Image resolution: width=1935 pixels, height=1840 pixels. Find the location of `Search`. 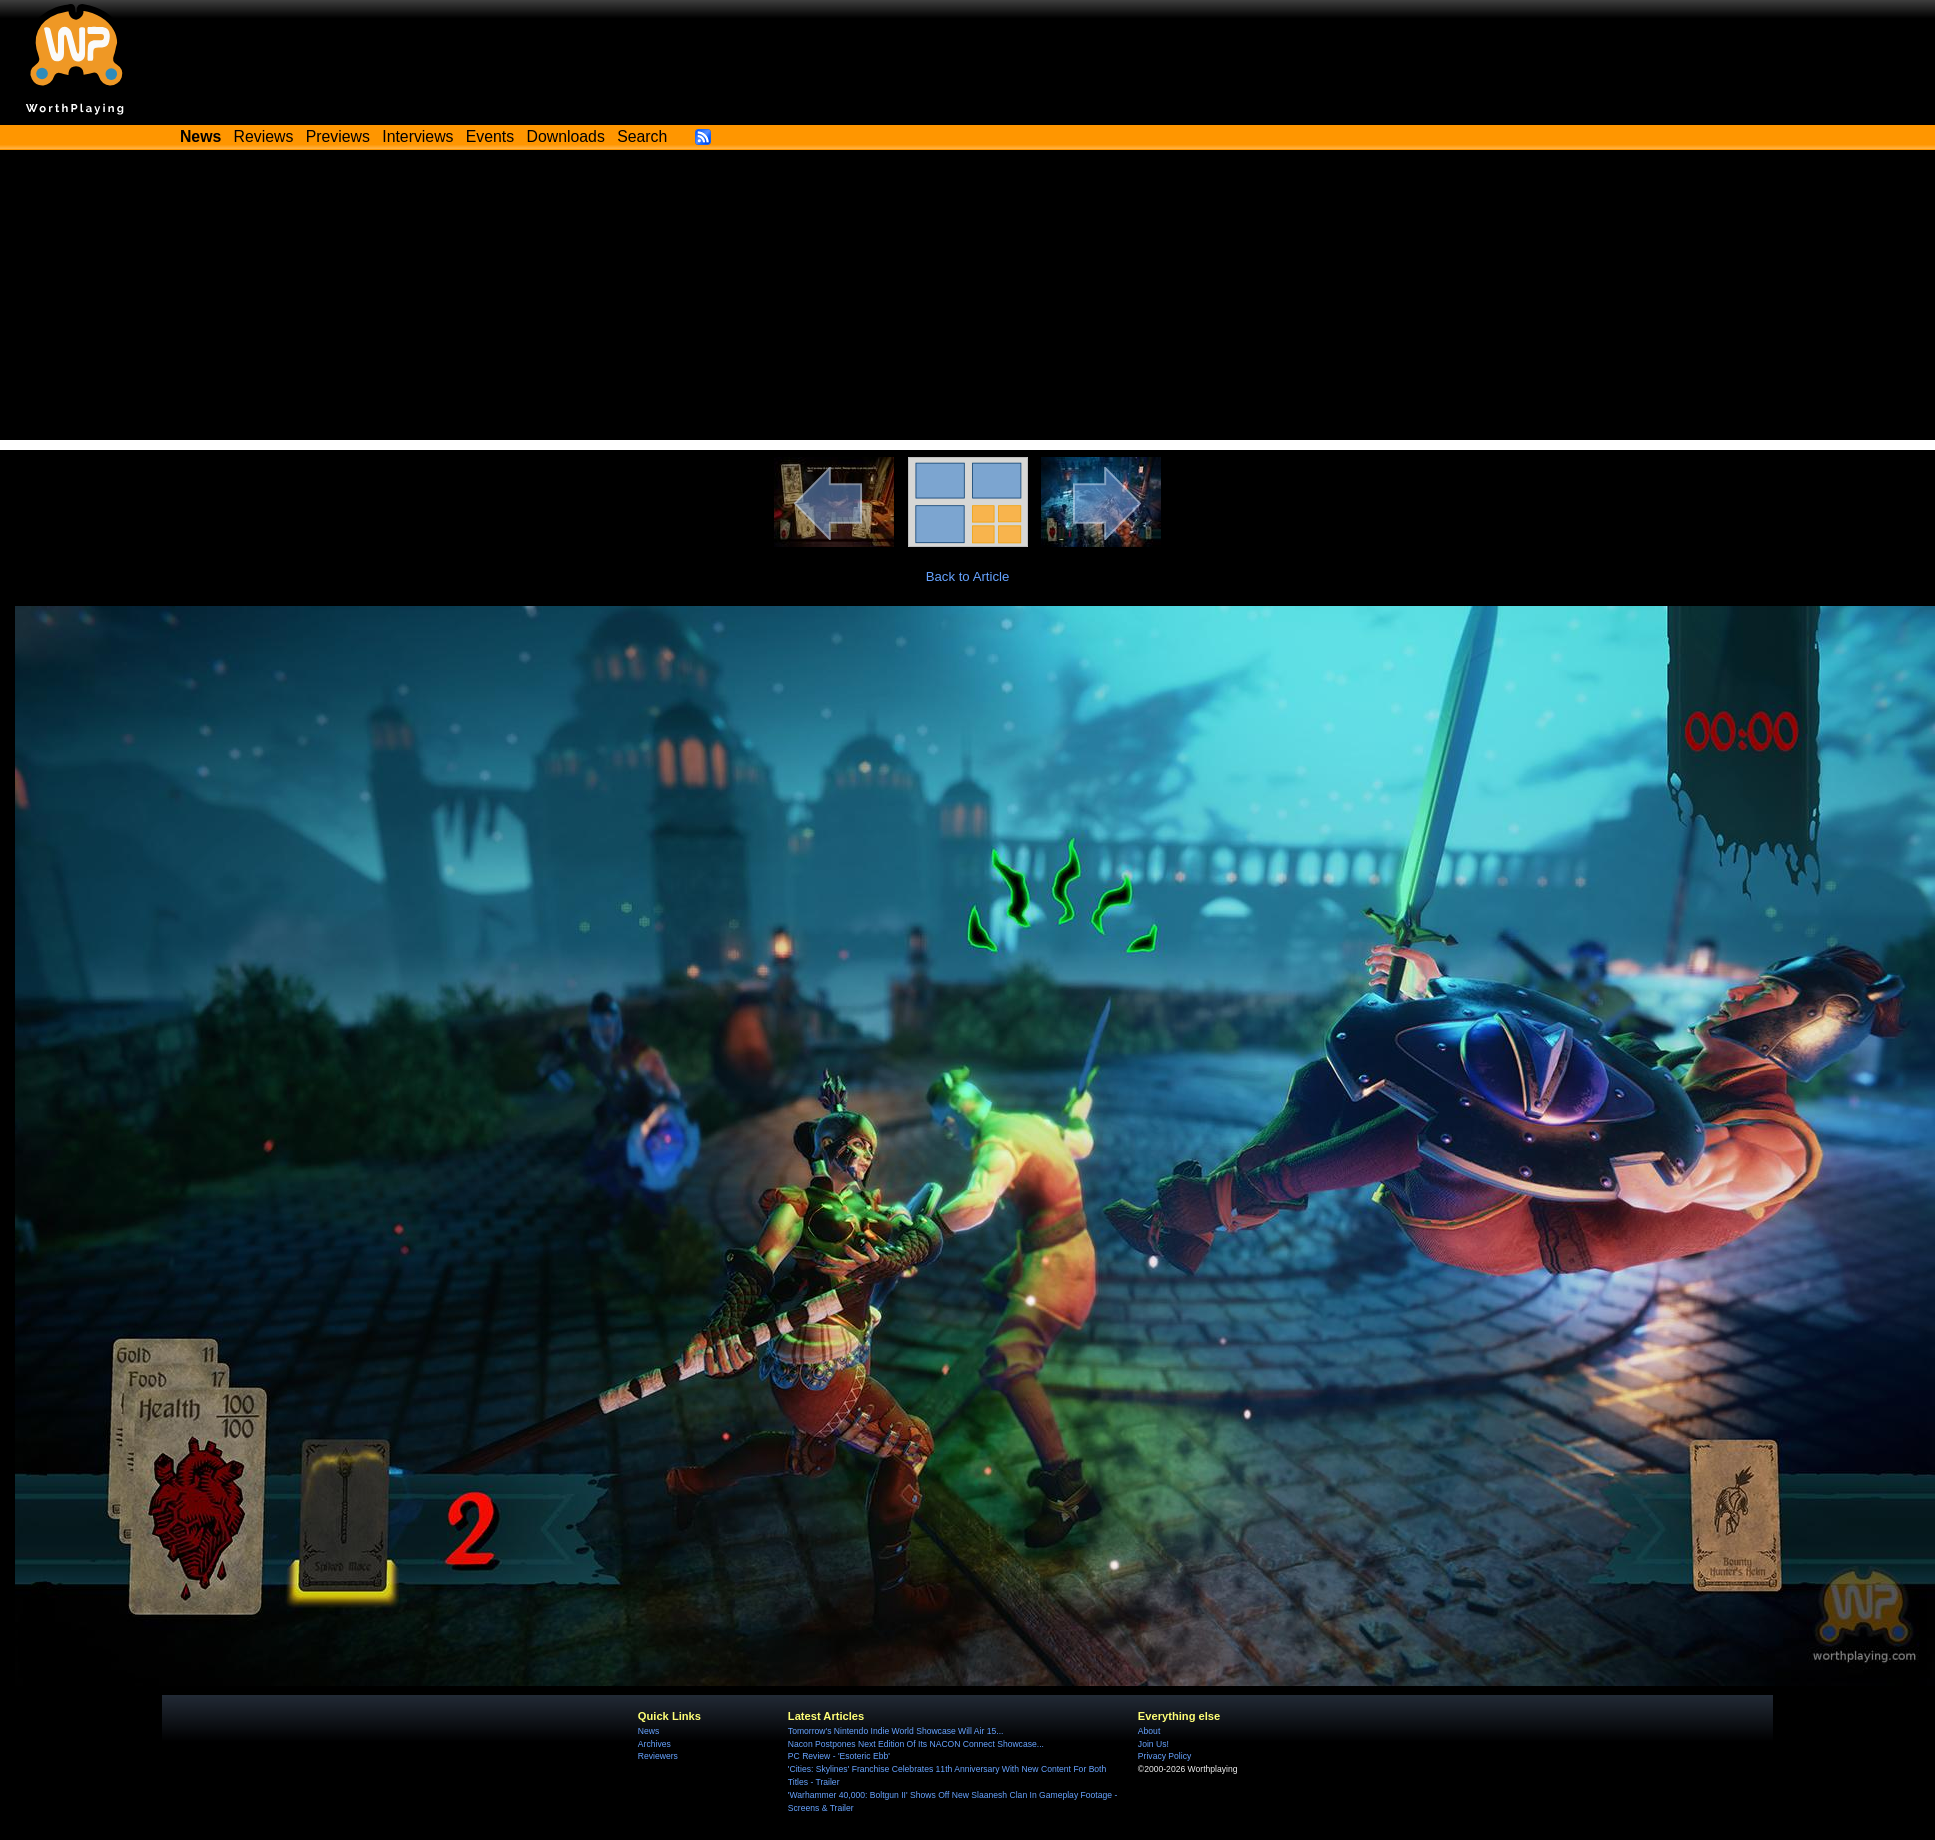

Search is located at coordinates (642, 136).